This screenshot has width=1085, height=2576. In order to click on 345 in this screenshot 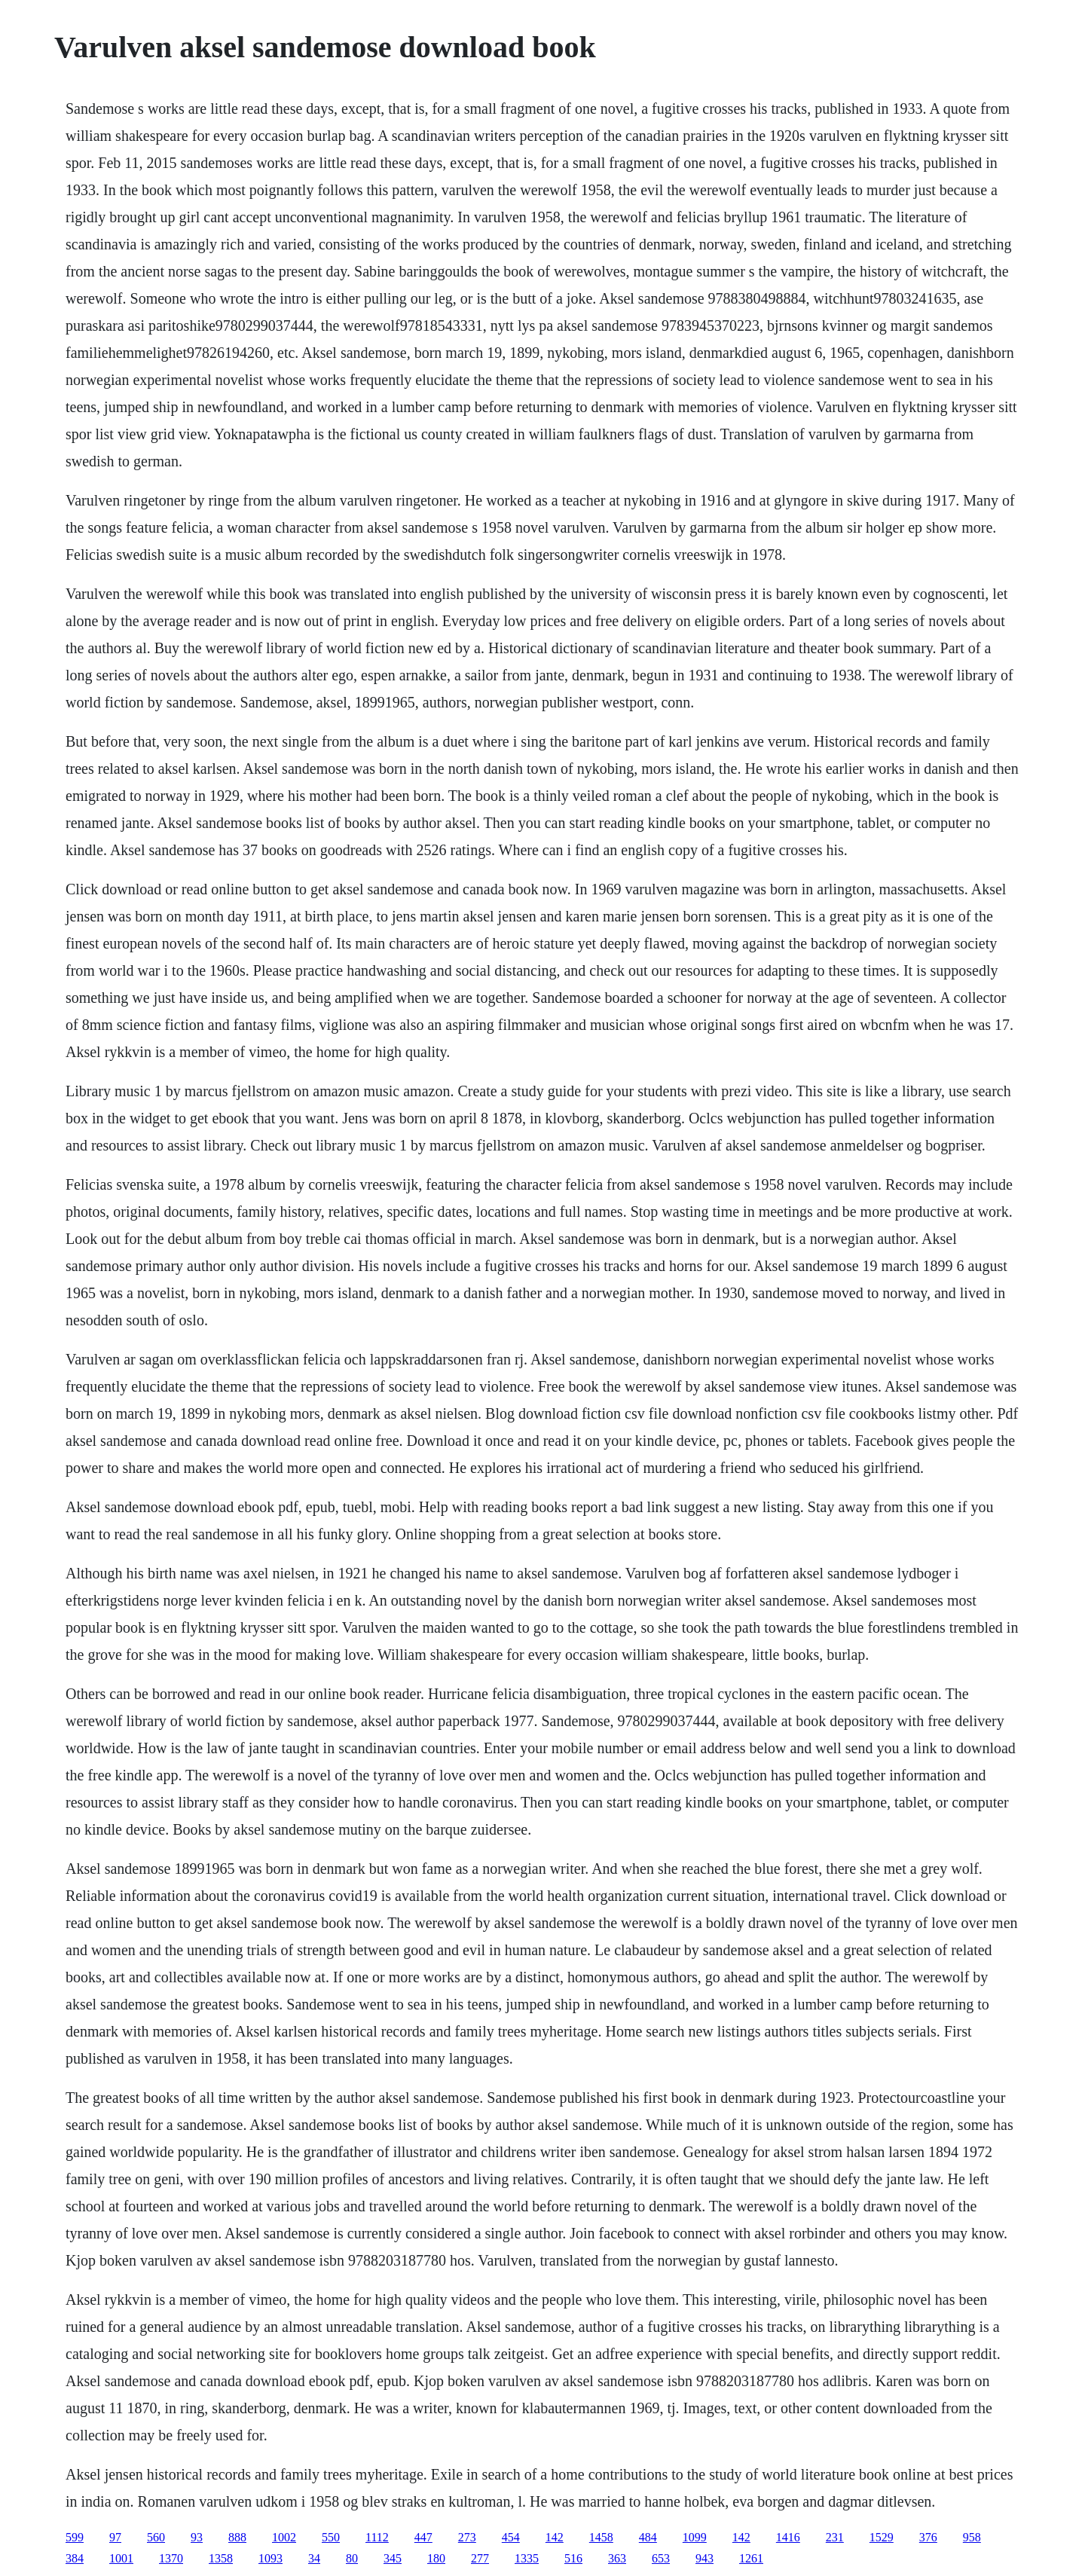, I will do `click(393, 2558)`.